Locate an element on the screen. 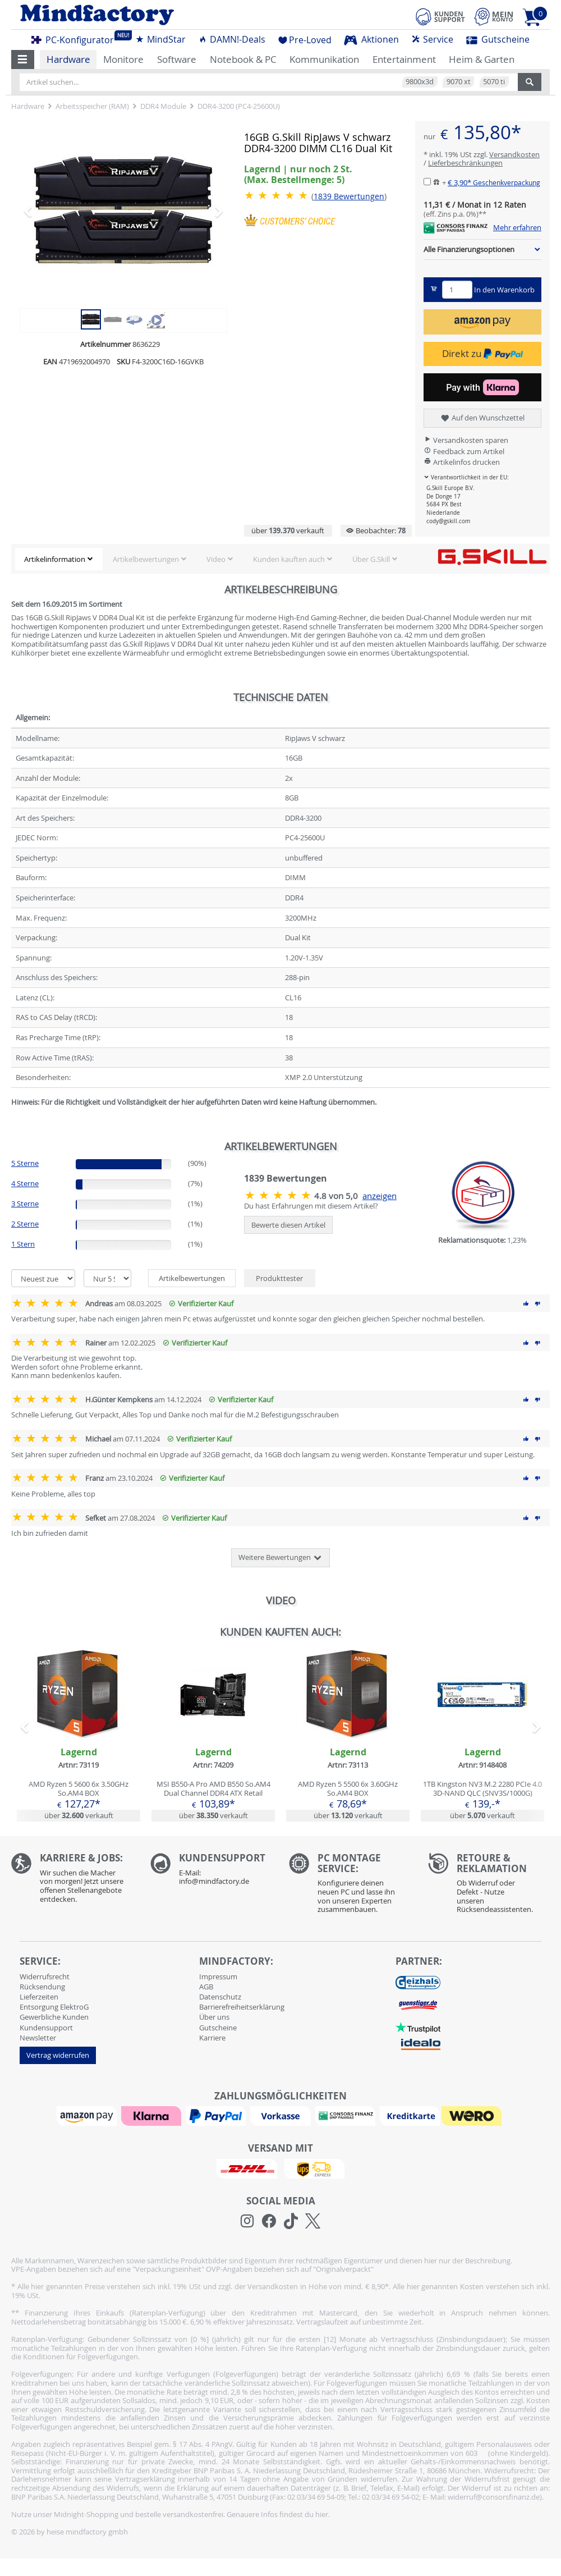 The image size is (561, 2576). Pre-Loved is located at coordinates (305, 40).